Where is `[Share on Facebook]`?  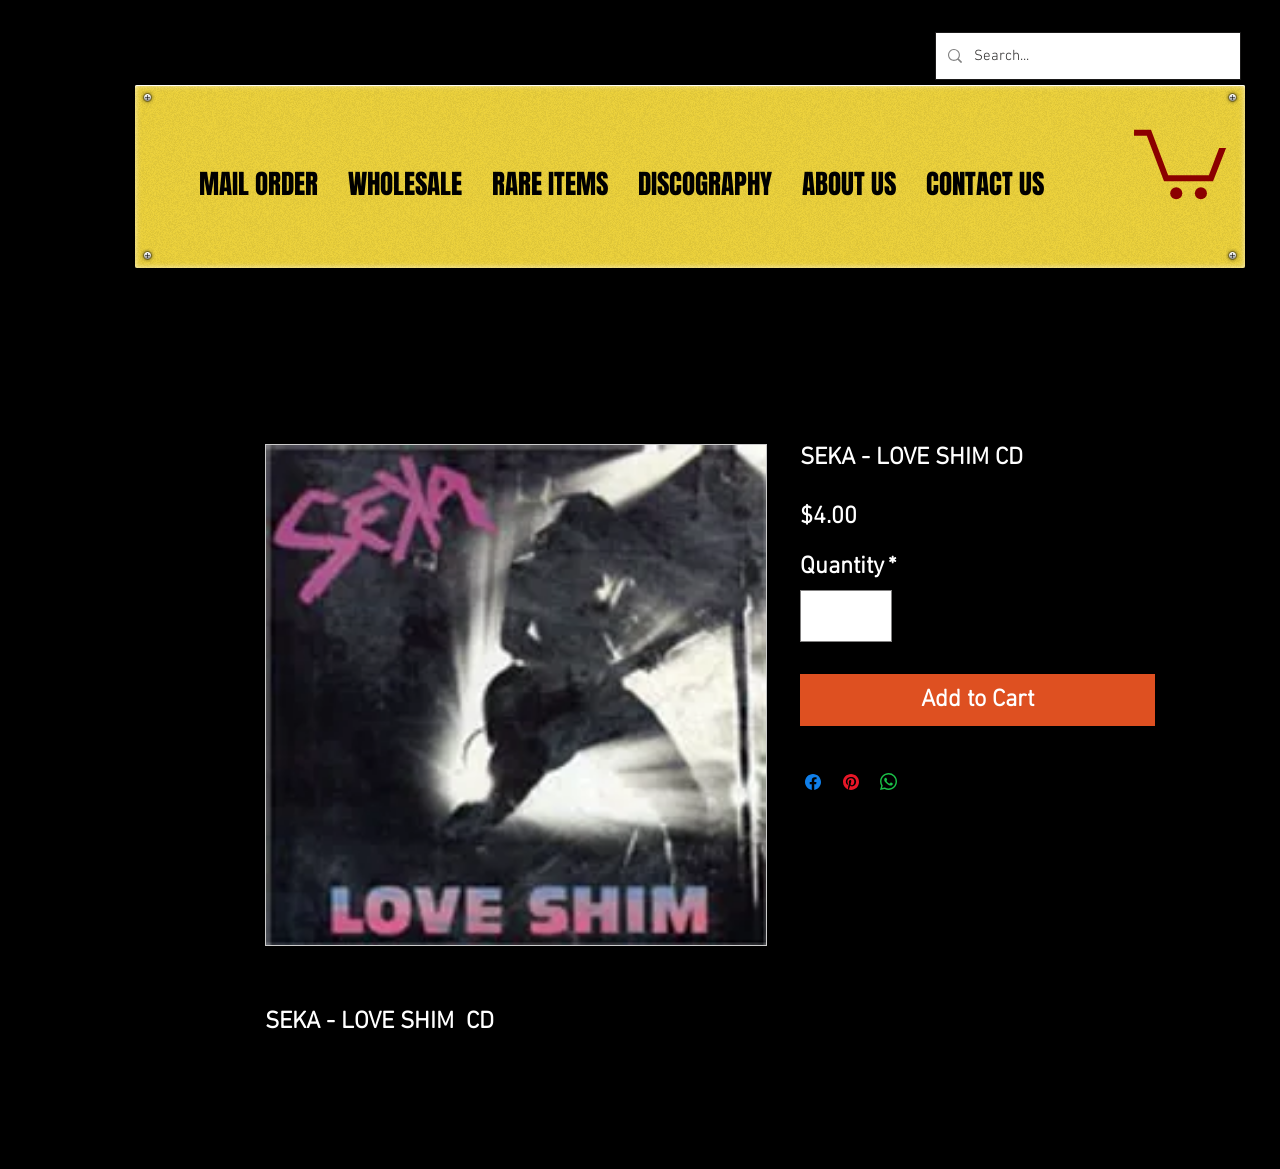
[Share on Facebook] is located at coordinates (813, 782).